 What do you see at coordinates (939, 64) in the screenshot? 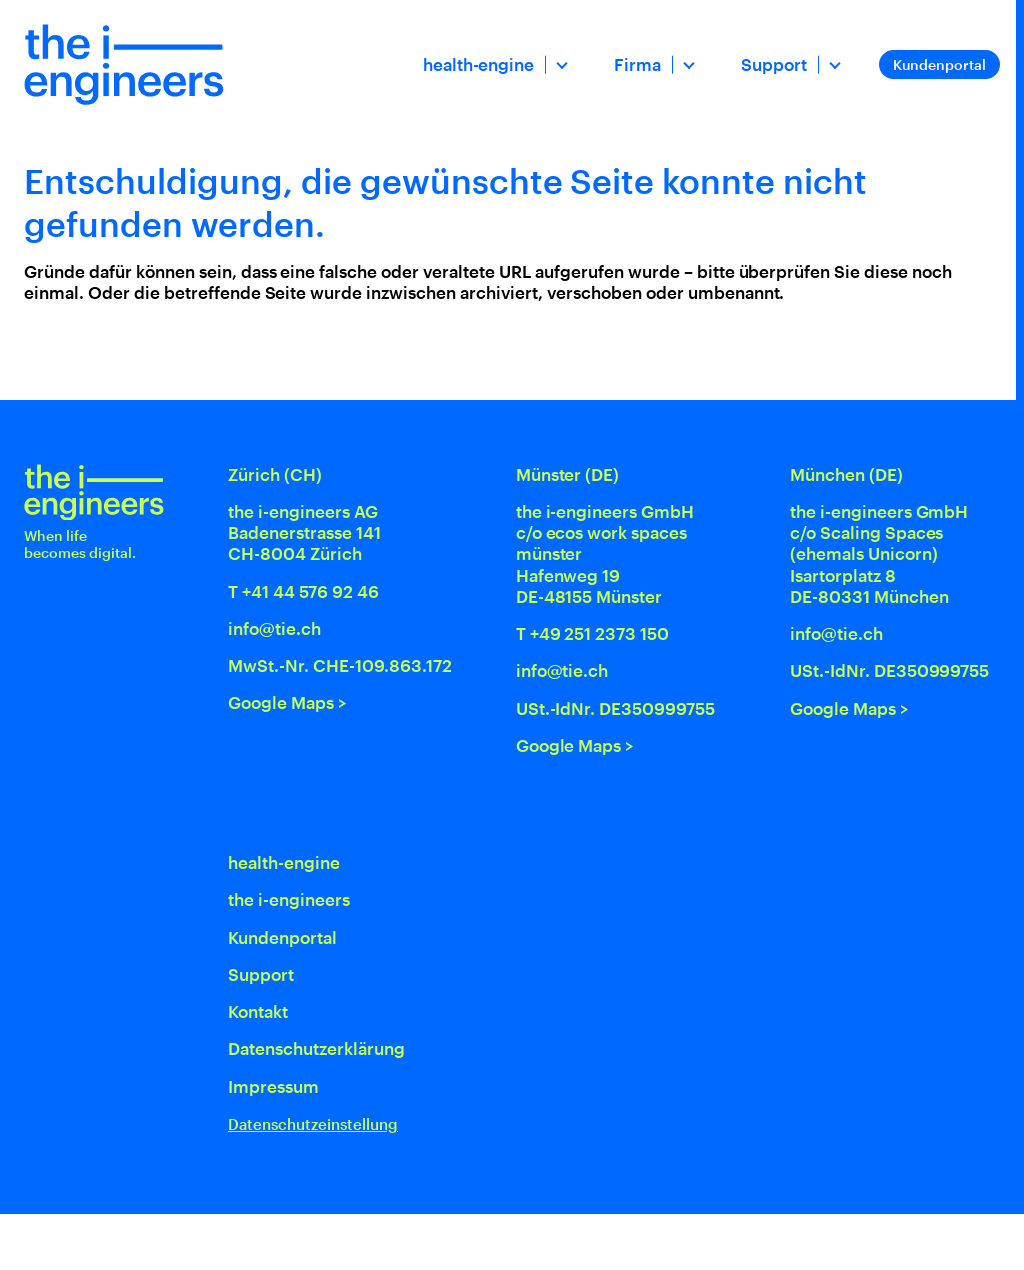
I see `Kundenportal` at bounding box center [939, 64].